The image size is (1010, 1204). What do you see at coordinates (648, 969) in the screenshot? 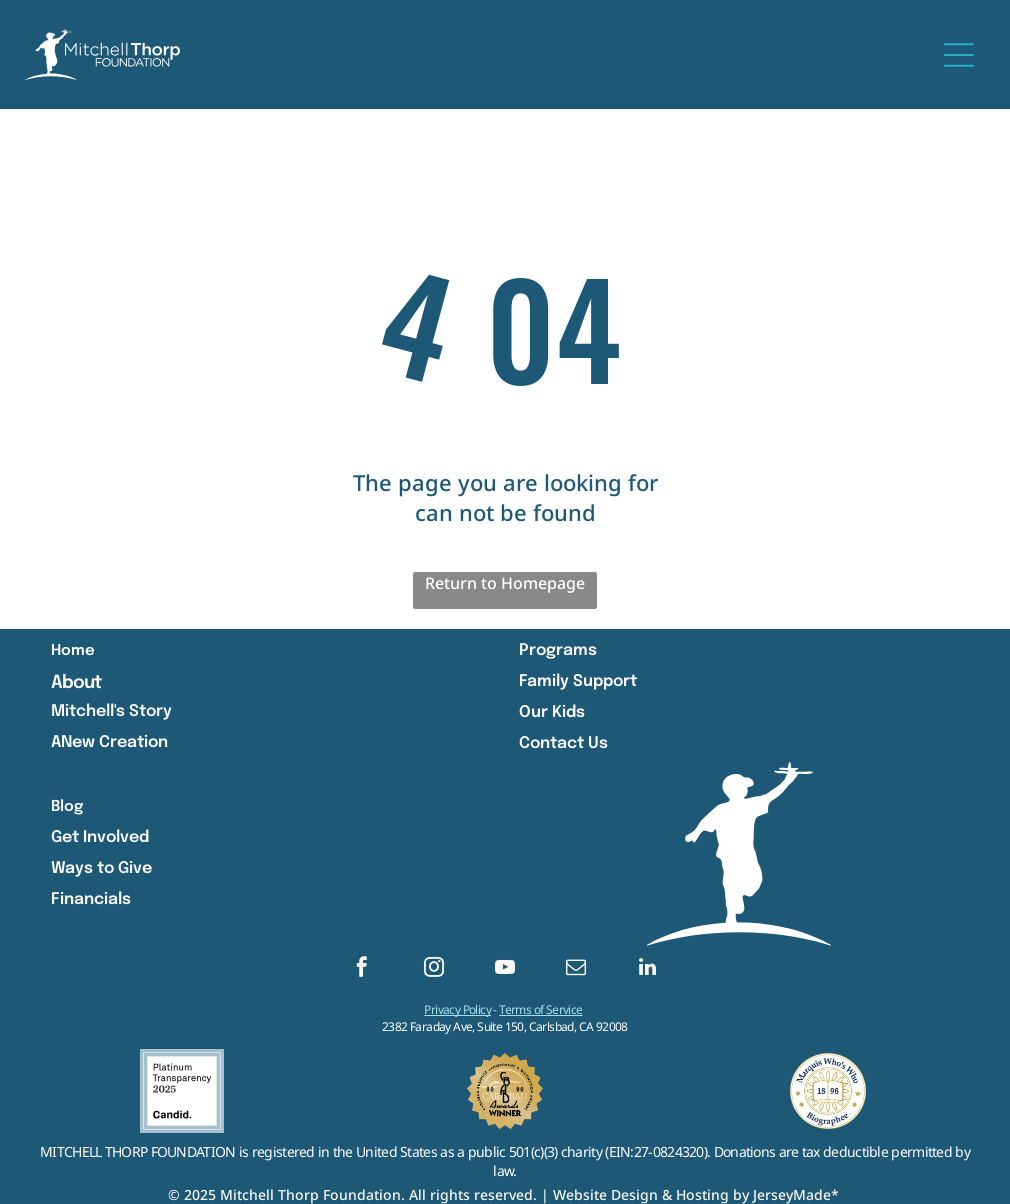
I see `[linkedin]` at bounding box center [648, 969].